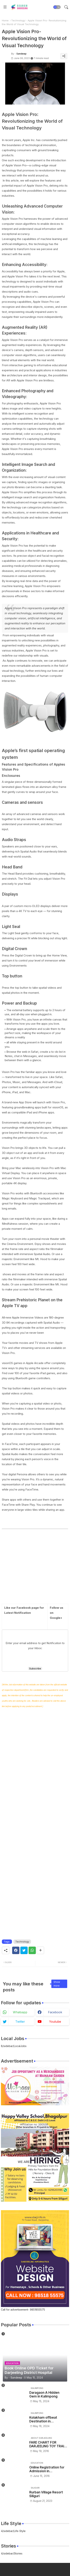 The width and height of the screenshot is (70, 2576). I want to click on [Menu], so click(5, 7).